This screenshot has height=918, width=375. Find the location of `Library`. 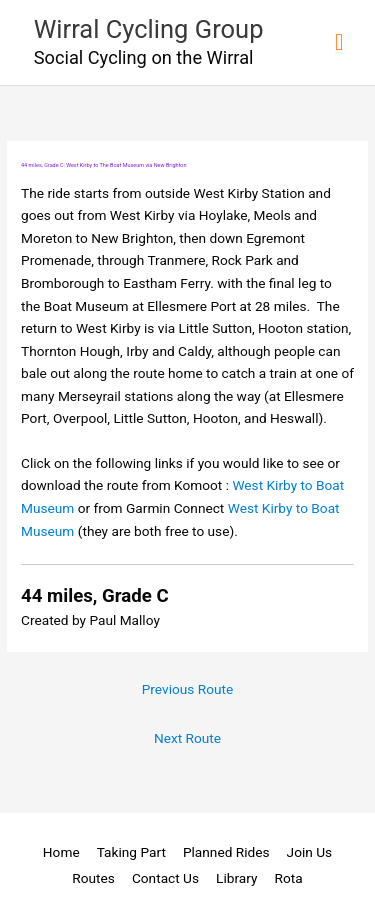

Library is located at coordinates (236, 878).